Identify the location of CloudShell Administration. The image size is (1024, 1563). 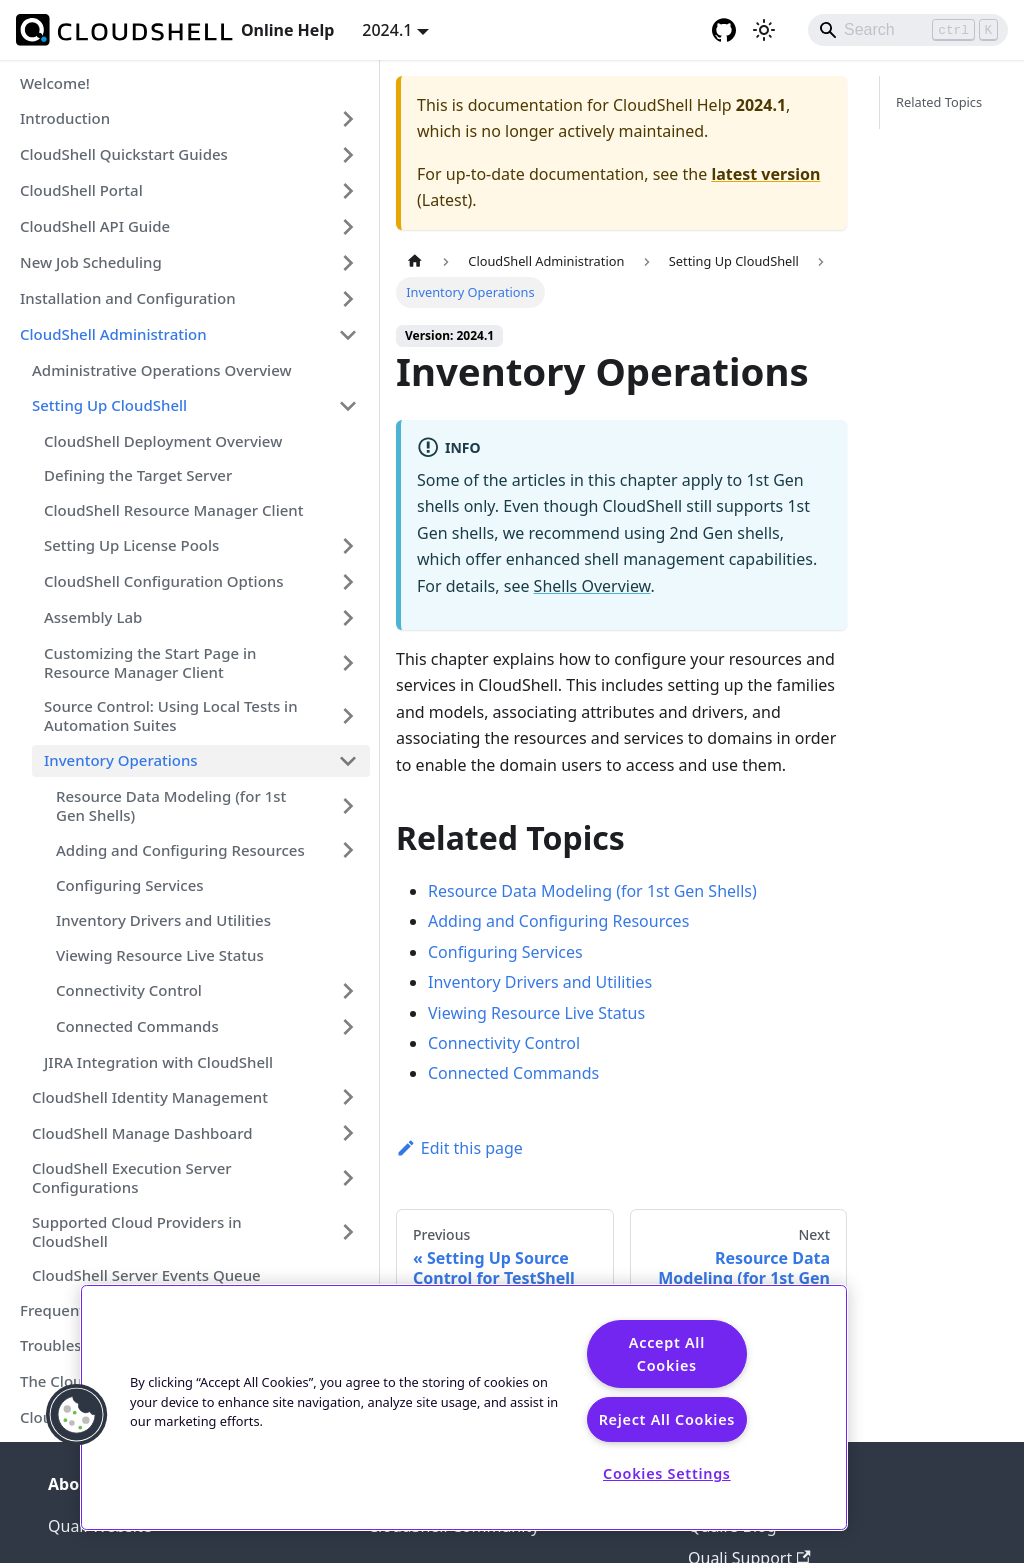
(113, 334).